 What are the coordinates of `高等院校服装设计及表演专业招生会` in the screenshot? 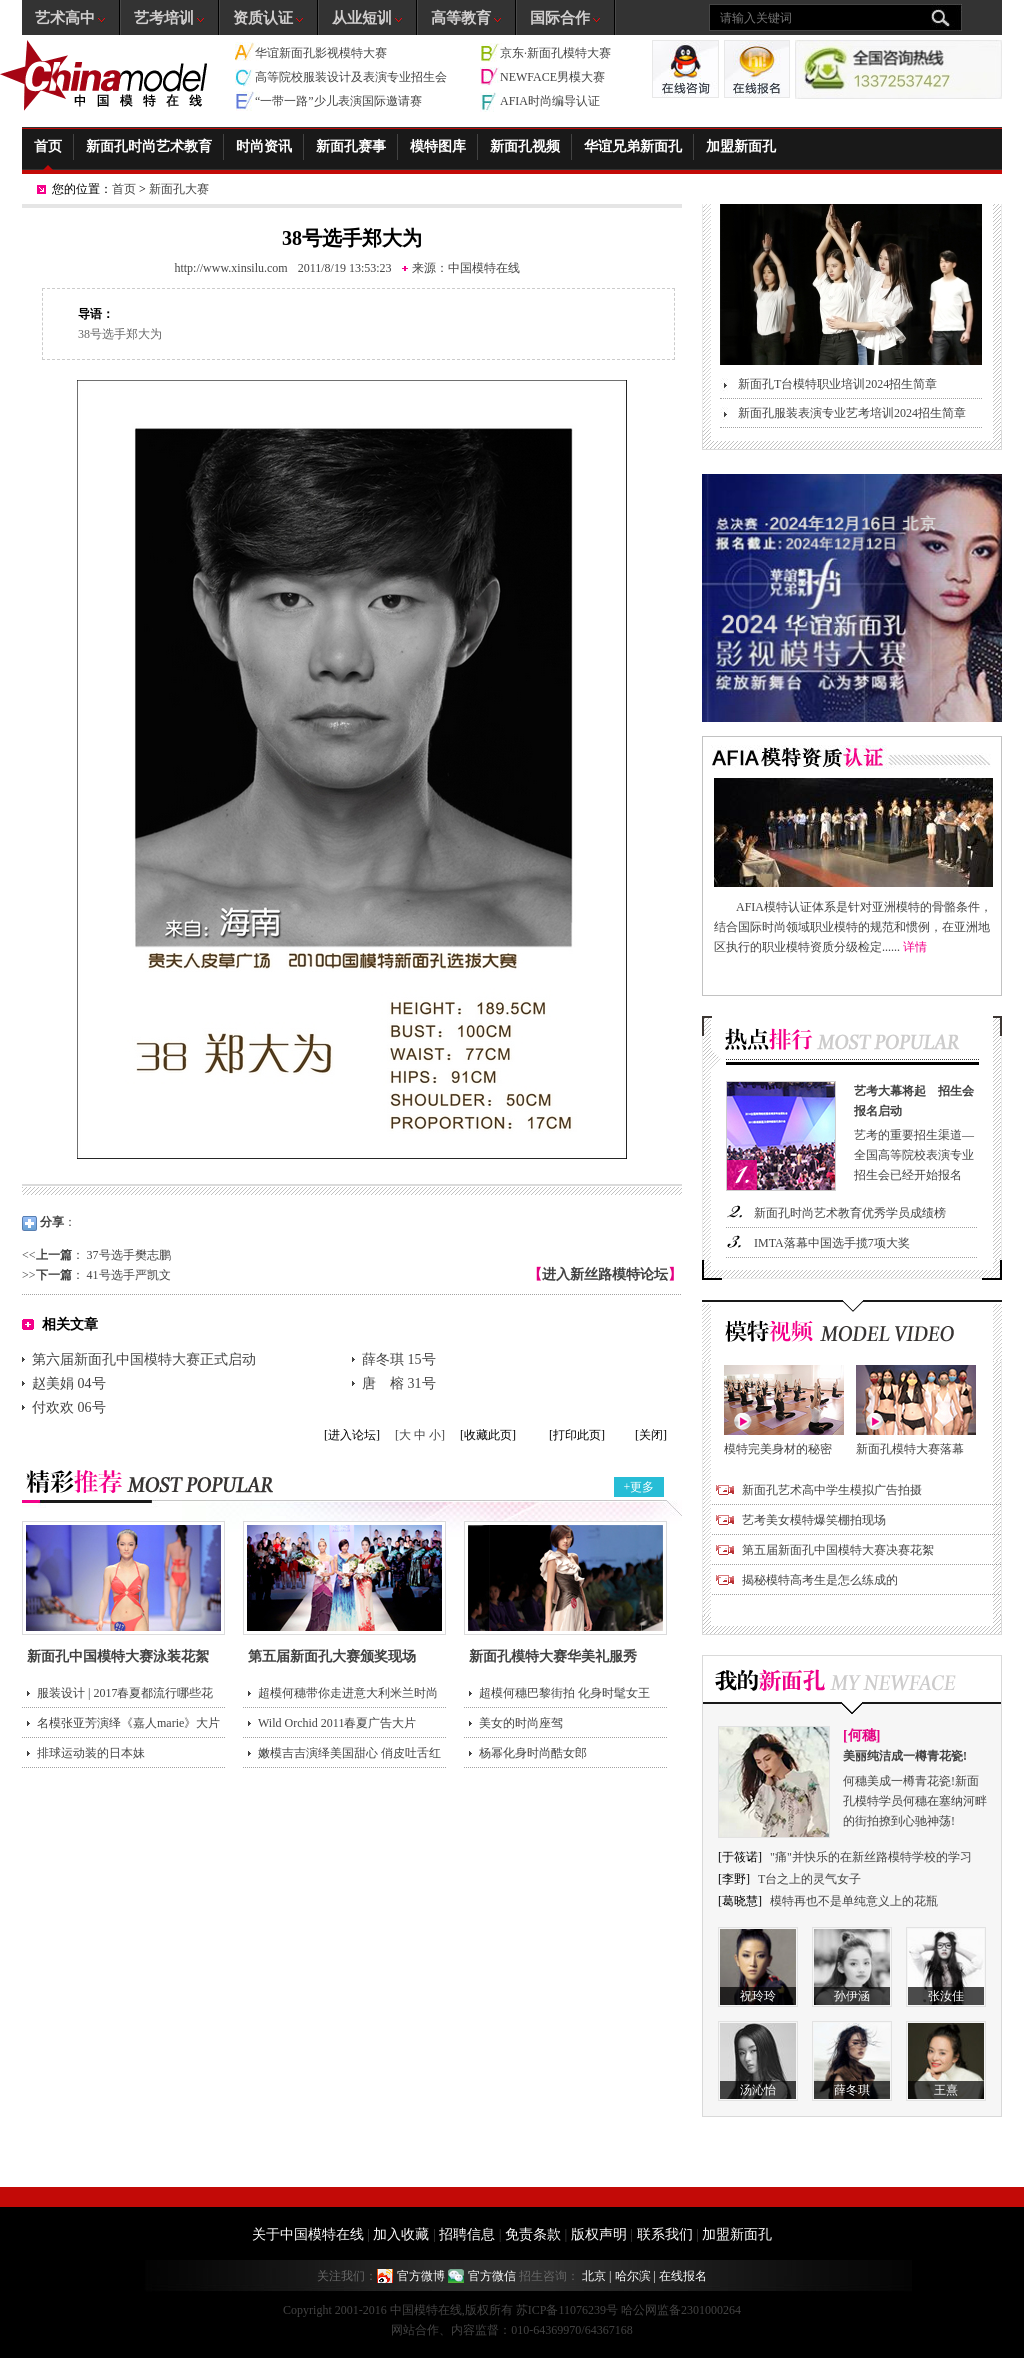 It's located at (351, 77).